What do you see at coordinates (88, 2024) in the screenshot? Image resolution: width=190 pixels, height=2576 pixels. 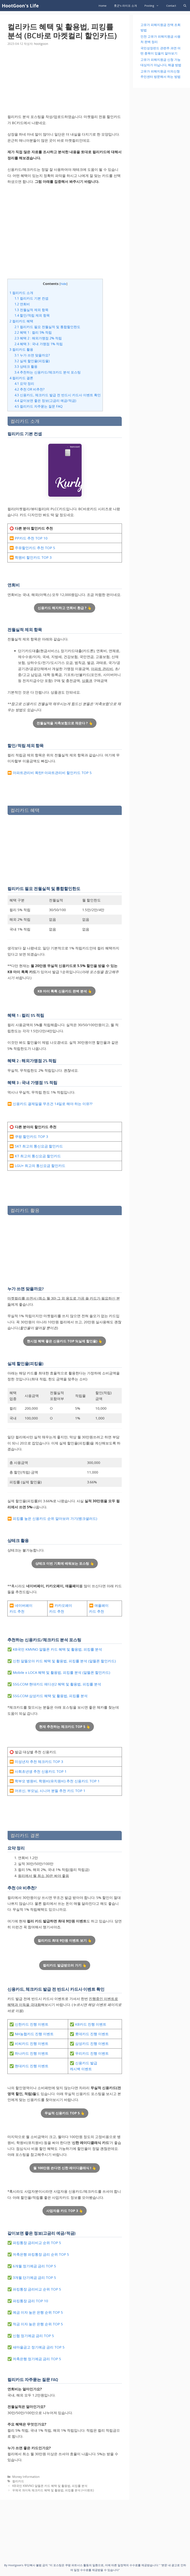 I see `✅ KB카드 진행 이벤트` at bounding box center [88, 2024].